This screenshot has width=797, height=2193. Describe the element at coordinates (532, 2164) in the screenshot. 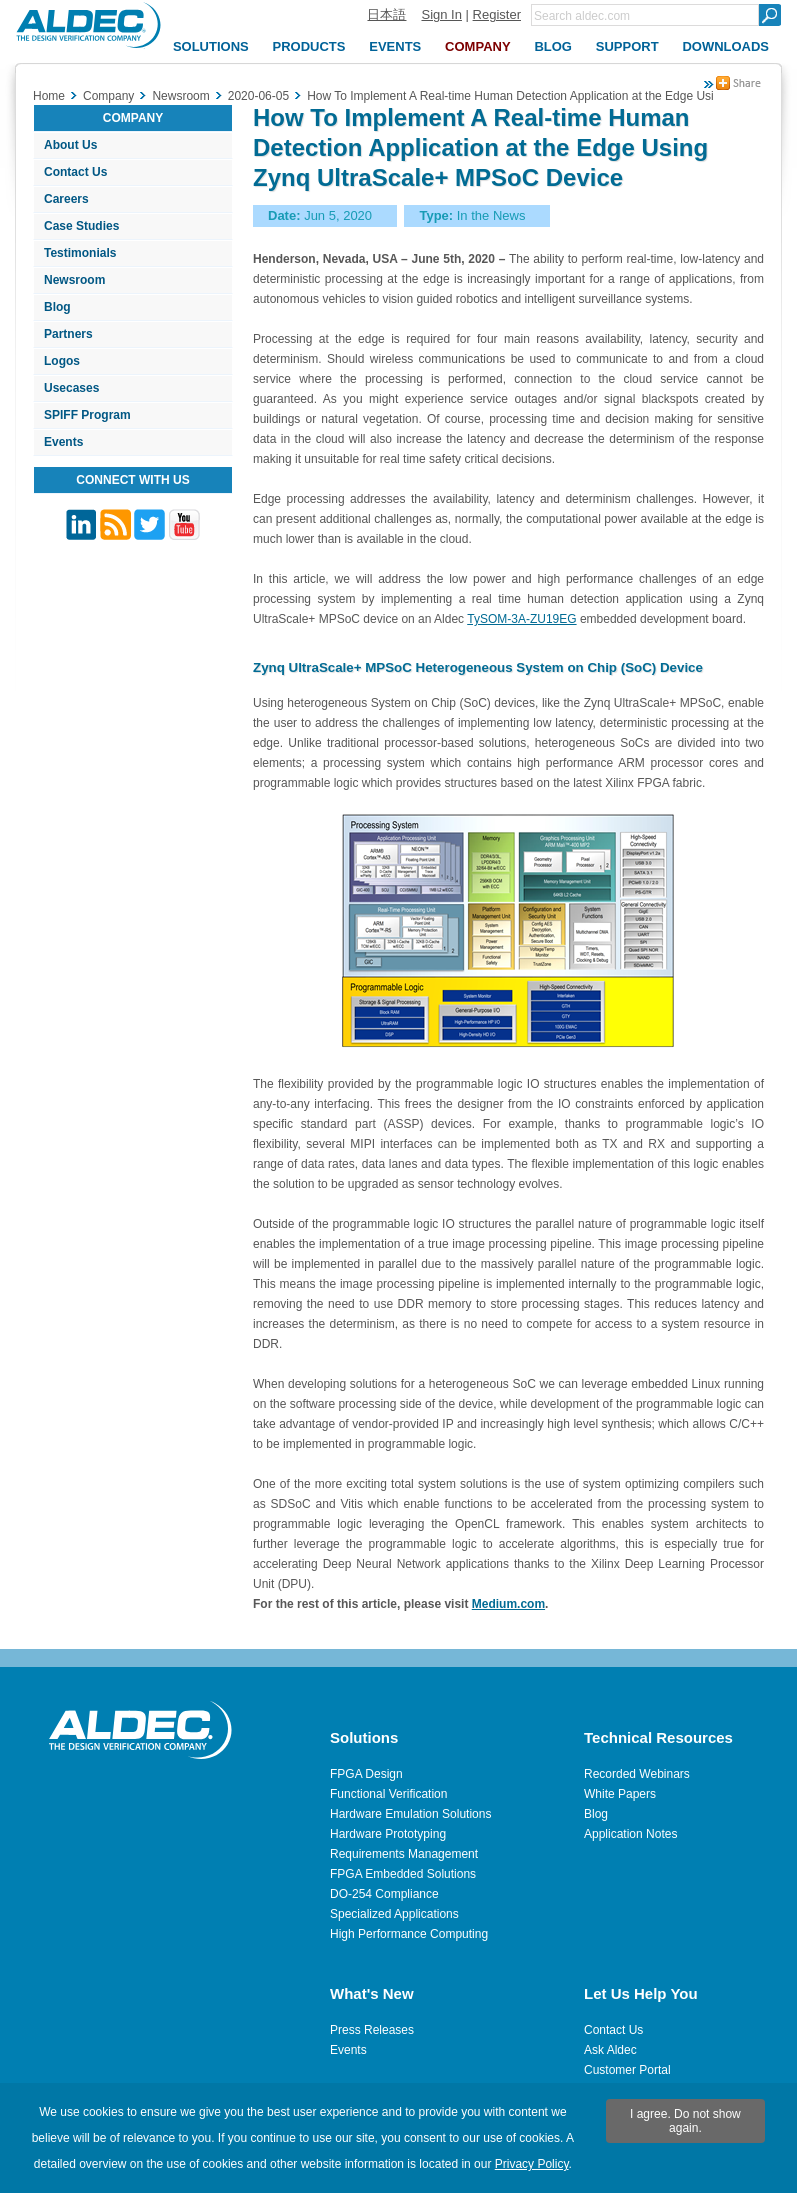

I see `Privacy Policy` at that location.